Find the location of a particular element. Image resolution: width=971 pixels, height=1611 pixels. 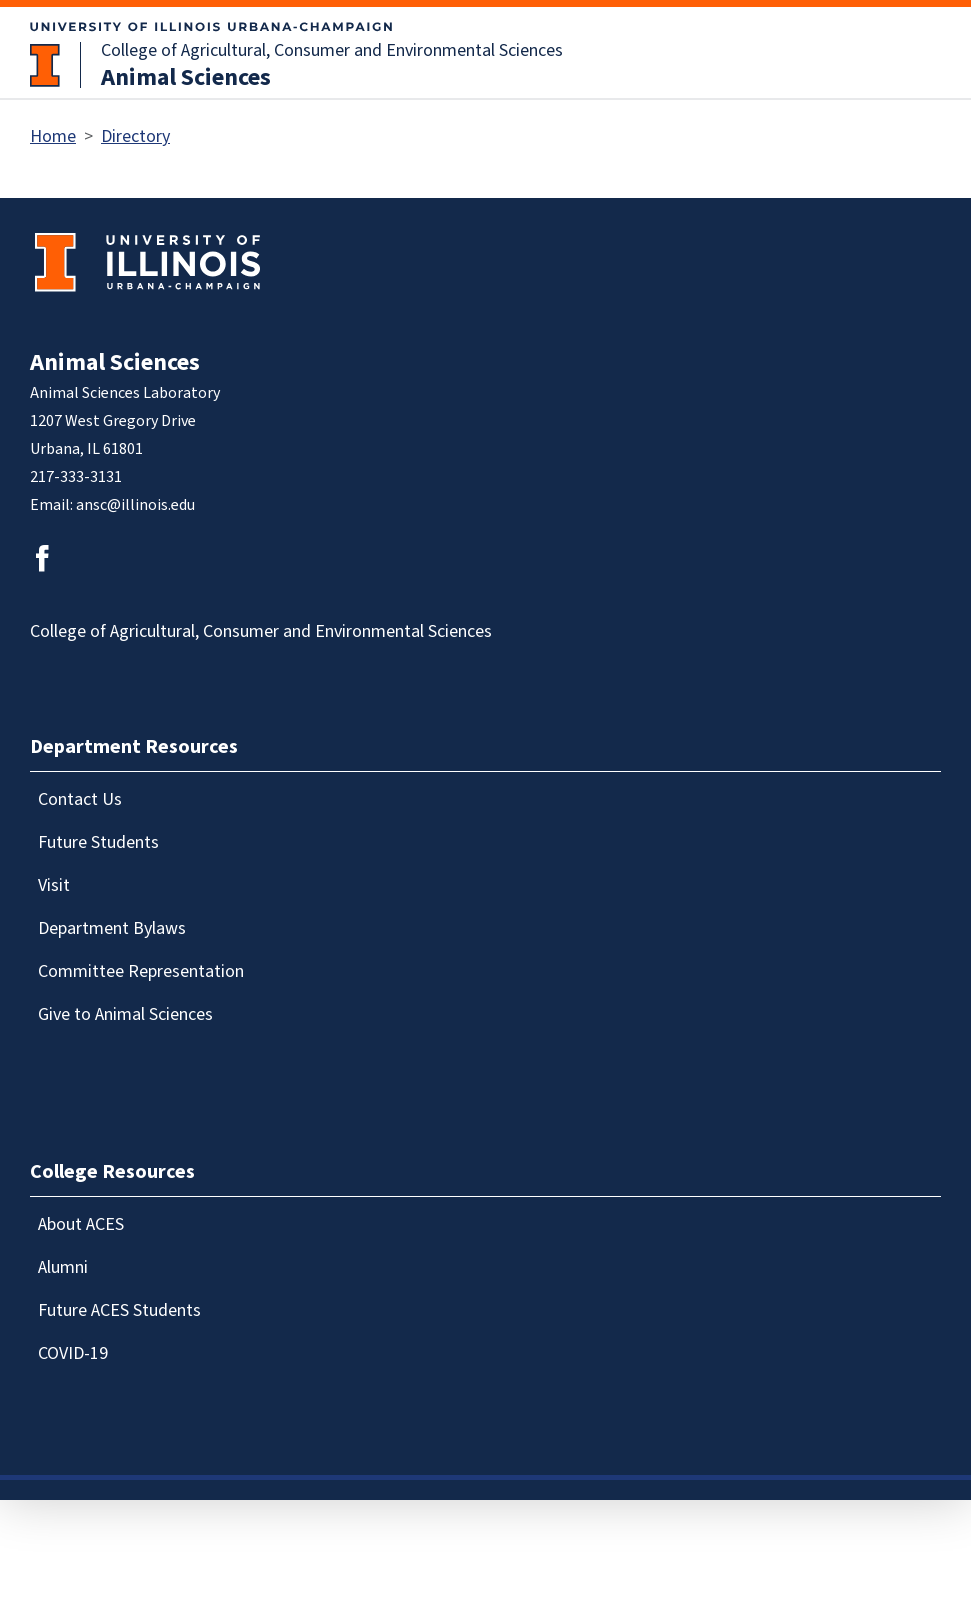

COVID-19 is located at coordinates (73, 1353).